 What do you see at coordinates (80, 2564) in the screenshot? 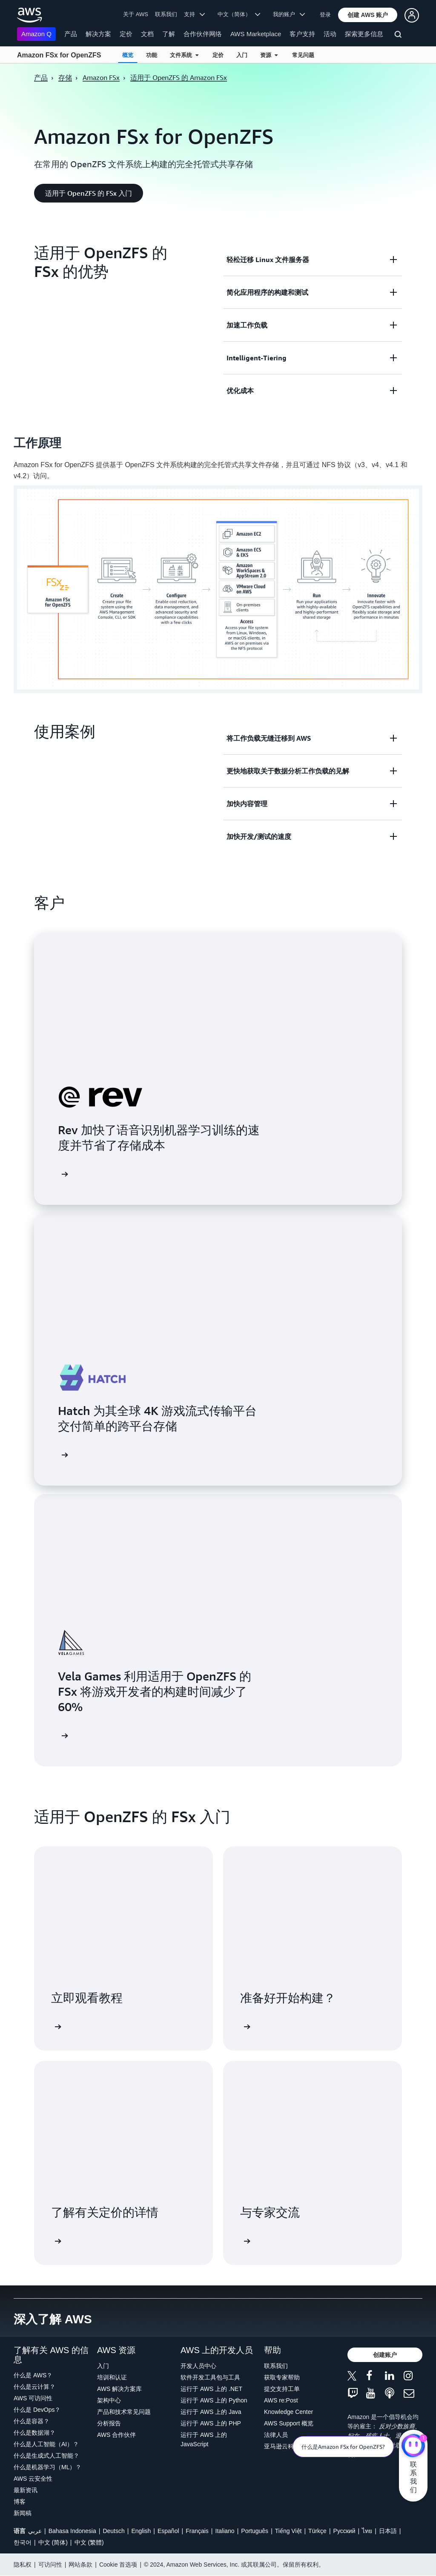
I see `网站条款` at bounding box center [80, 2564].